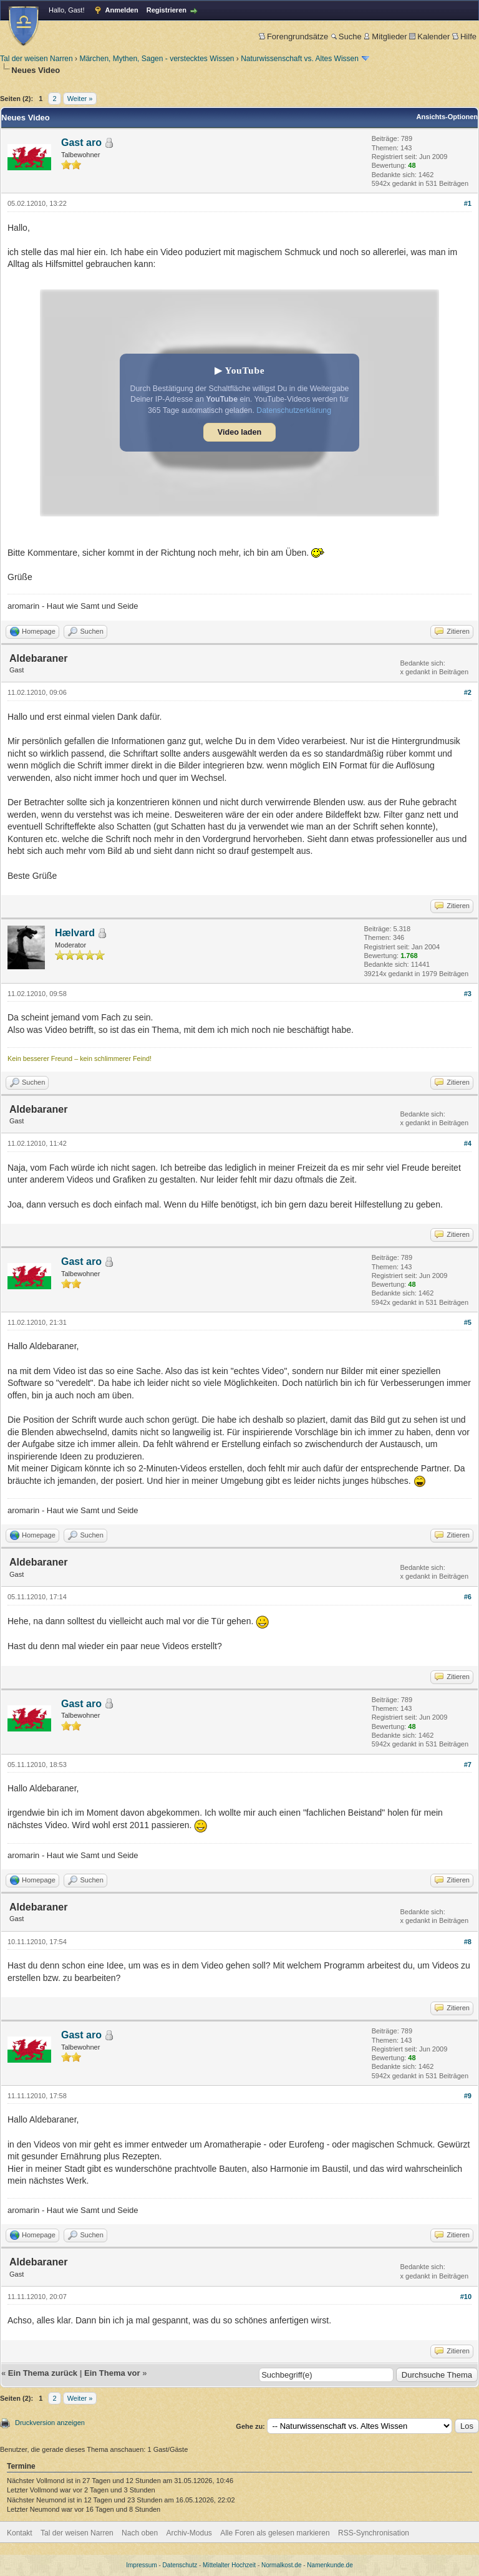 This screenshot has width=479, height=2576. I want to click on #10, so click(466, 2296).